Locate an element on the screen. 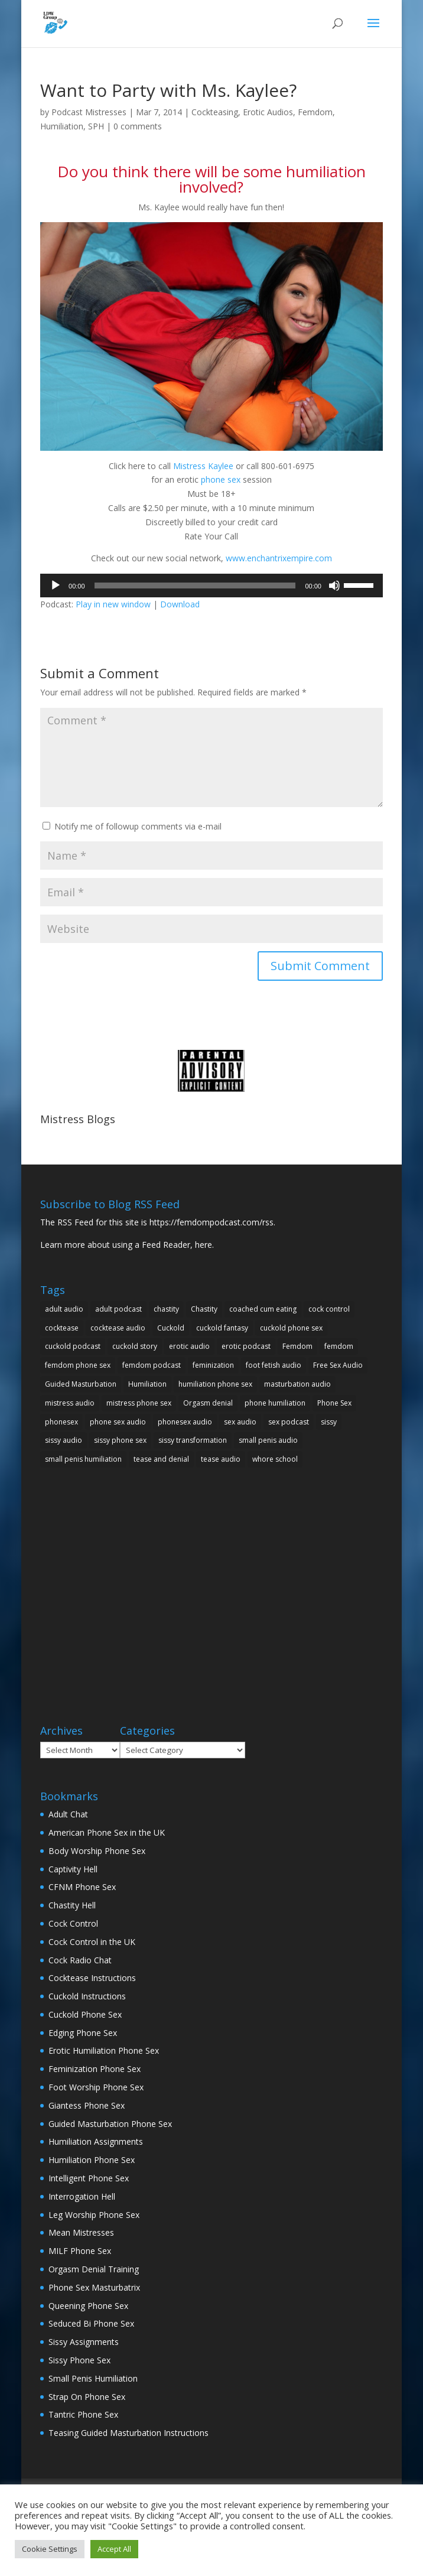 This screenshot has width=423, height=2576. sissy audio [sissy audio (11 items)] is located at coordinates (63, 1440).